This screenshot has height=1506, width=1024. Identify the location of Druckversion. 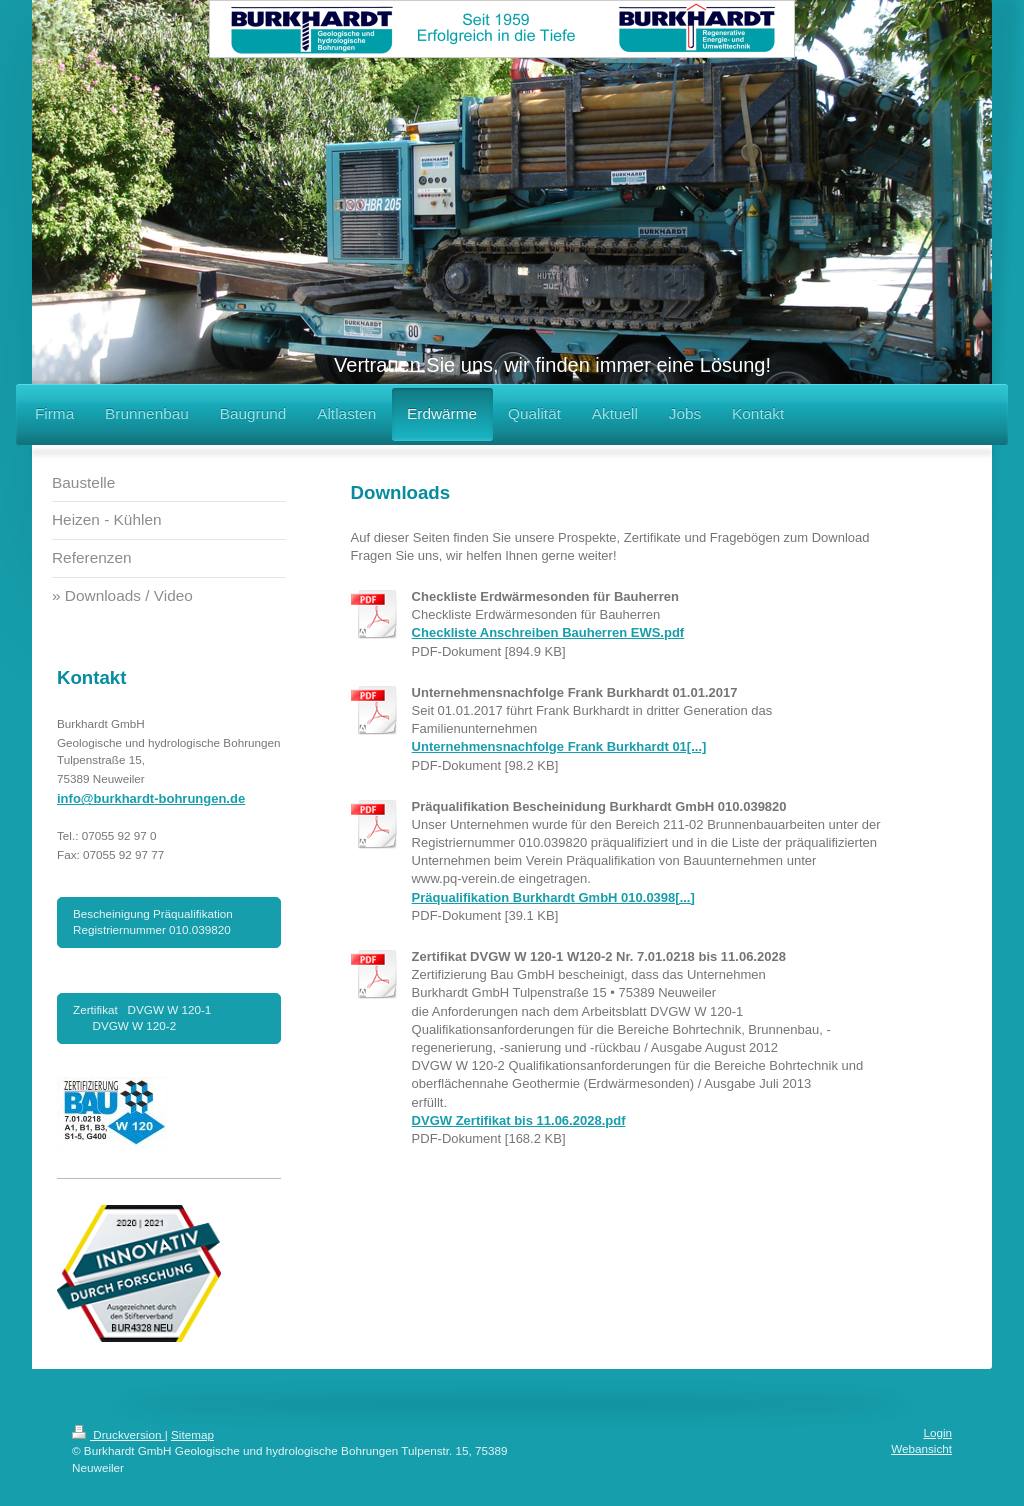
(118, 1434).